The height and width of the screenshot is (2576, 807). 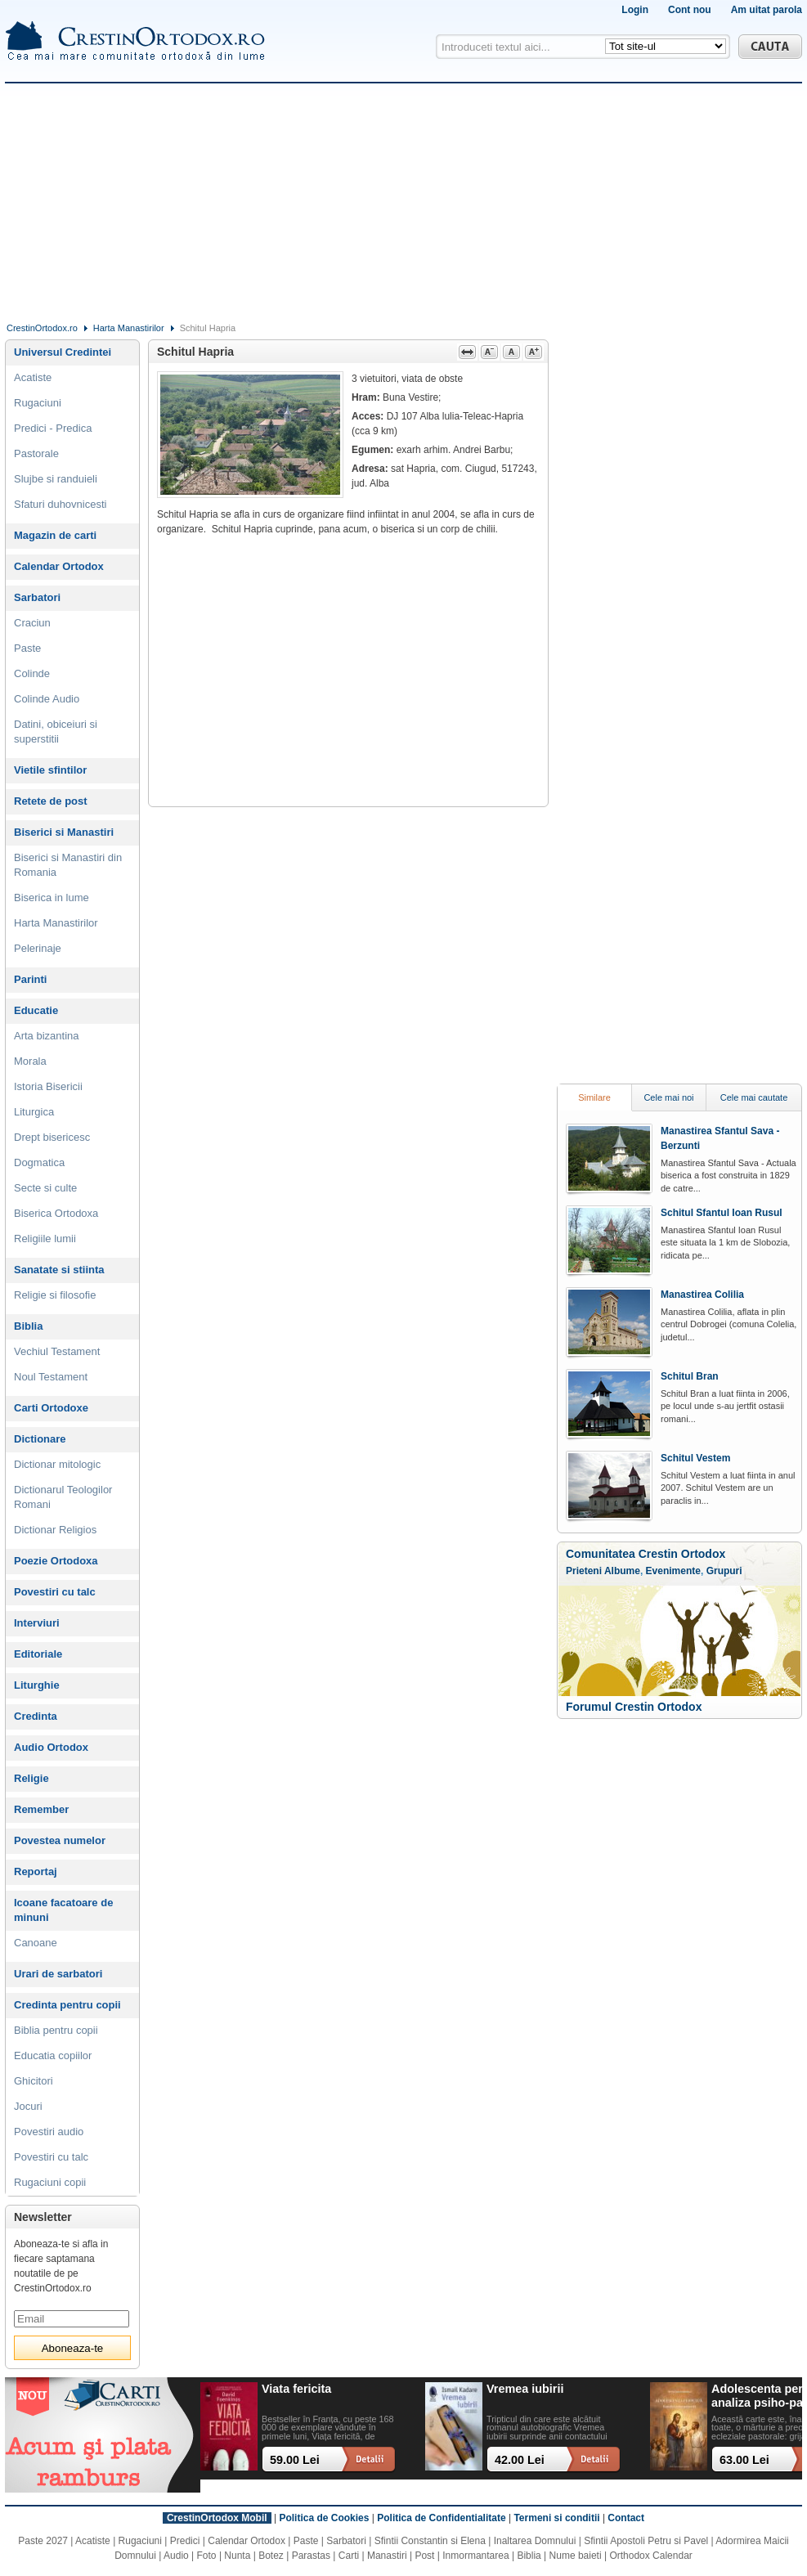 I want to click on Noul Testament, so click(x=50, y=1377).